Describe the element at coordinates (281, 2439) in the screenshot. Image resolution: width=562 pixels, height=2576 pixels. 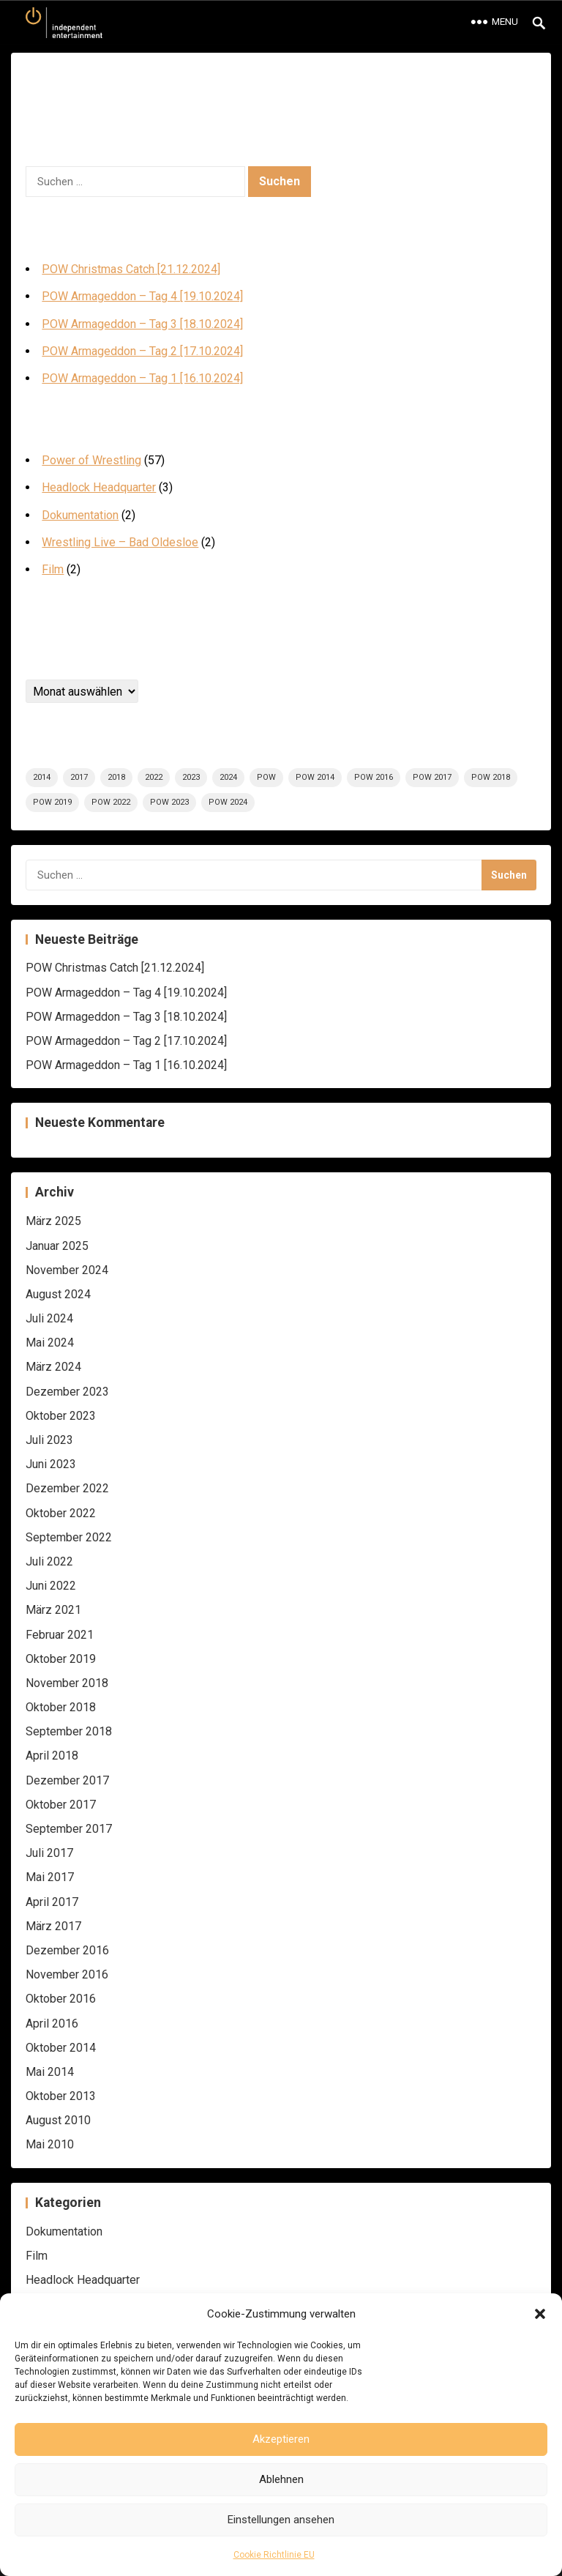
I see `Akzeptieren` at that location.